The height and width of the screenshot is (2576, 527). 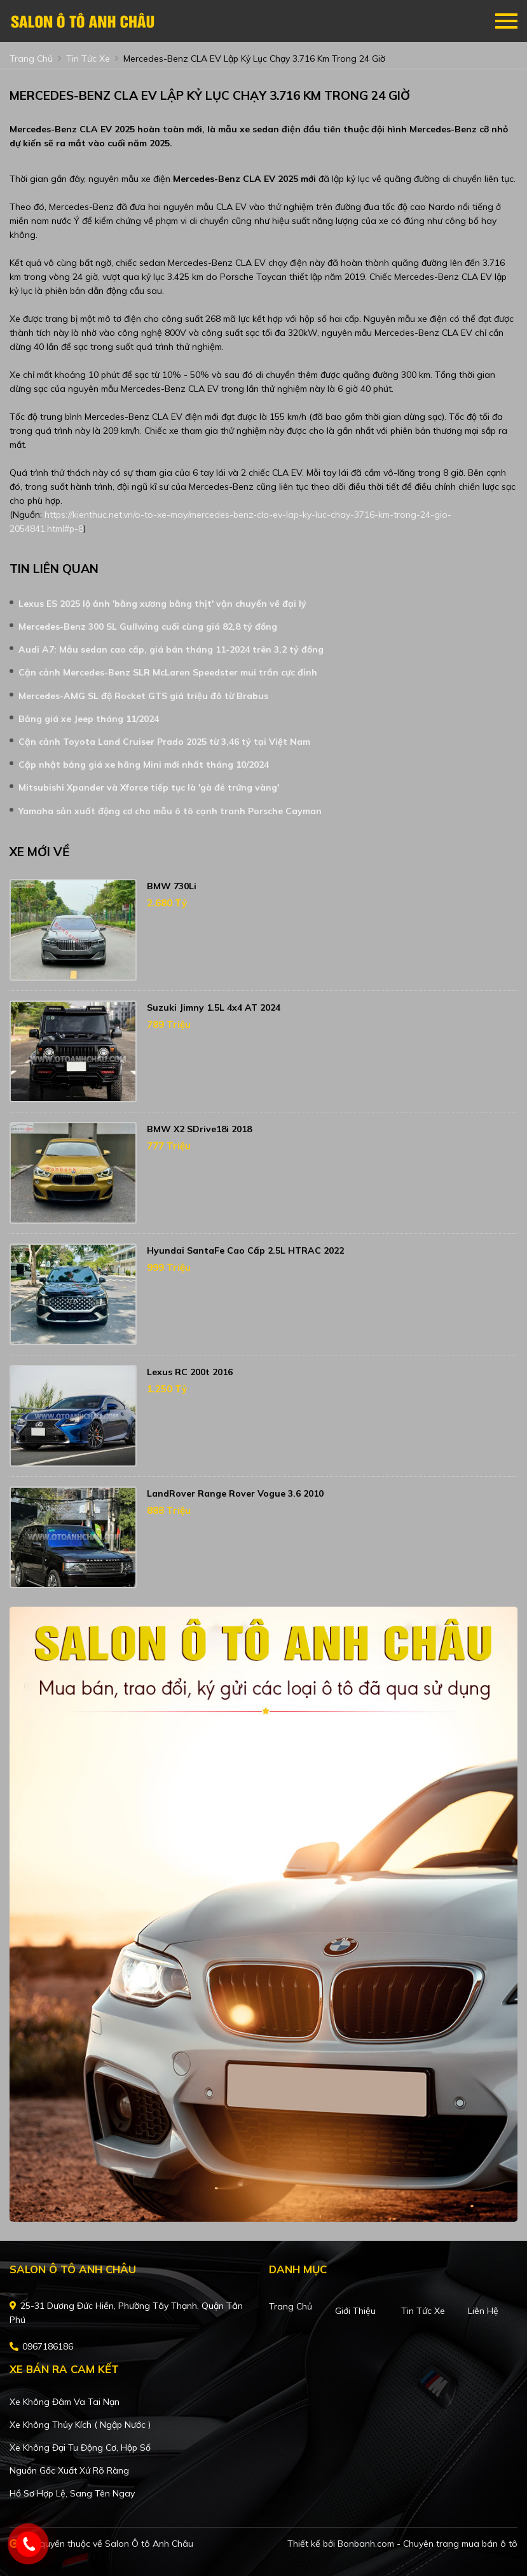 I want to click on Mitsubishi Xpander và Xforce tiếp tục là 'gà đẻ trứng vàng', so click(x=148, y=787).